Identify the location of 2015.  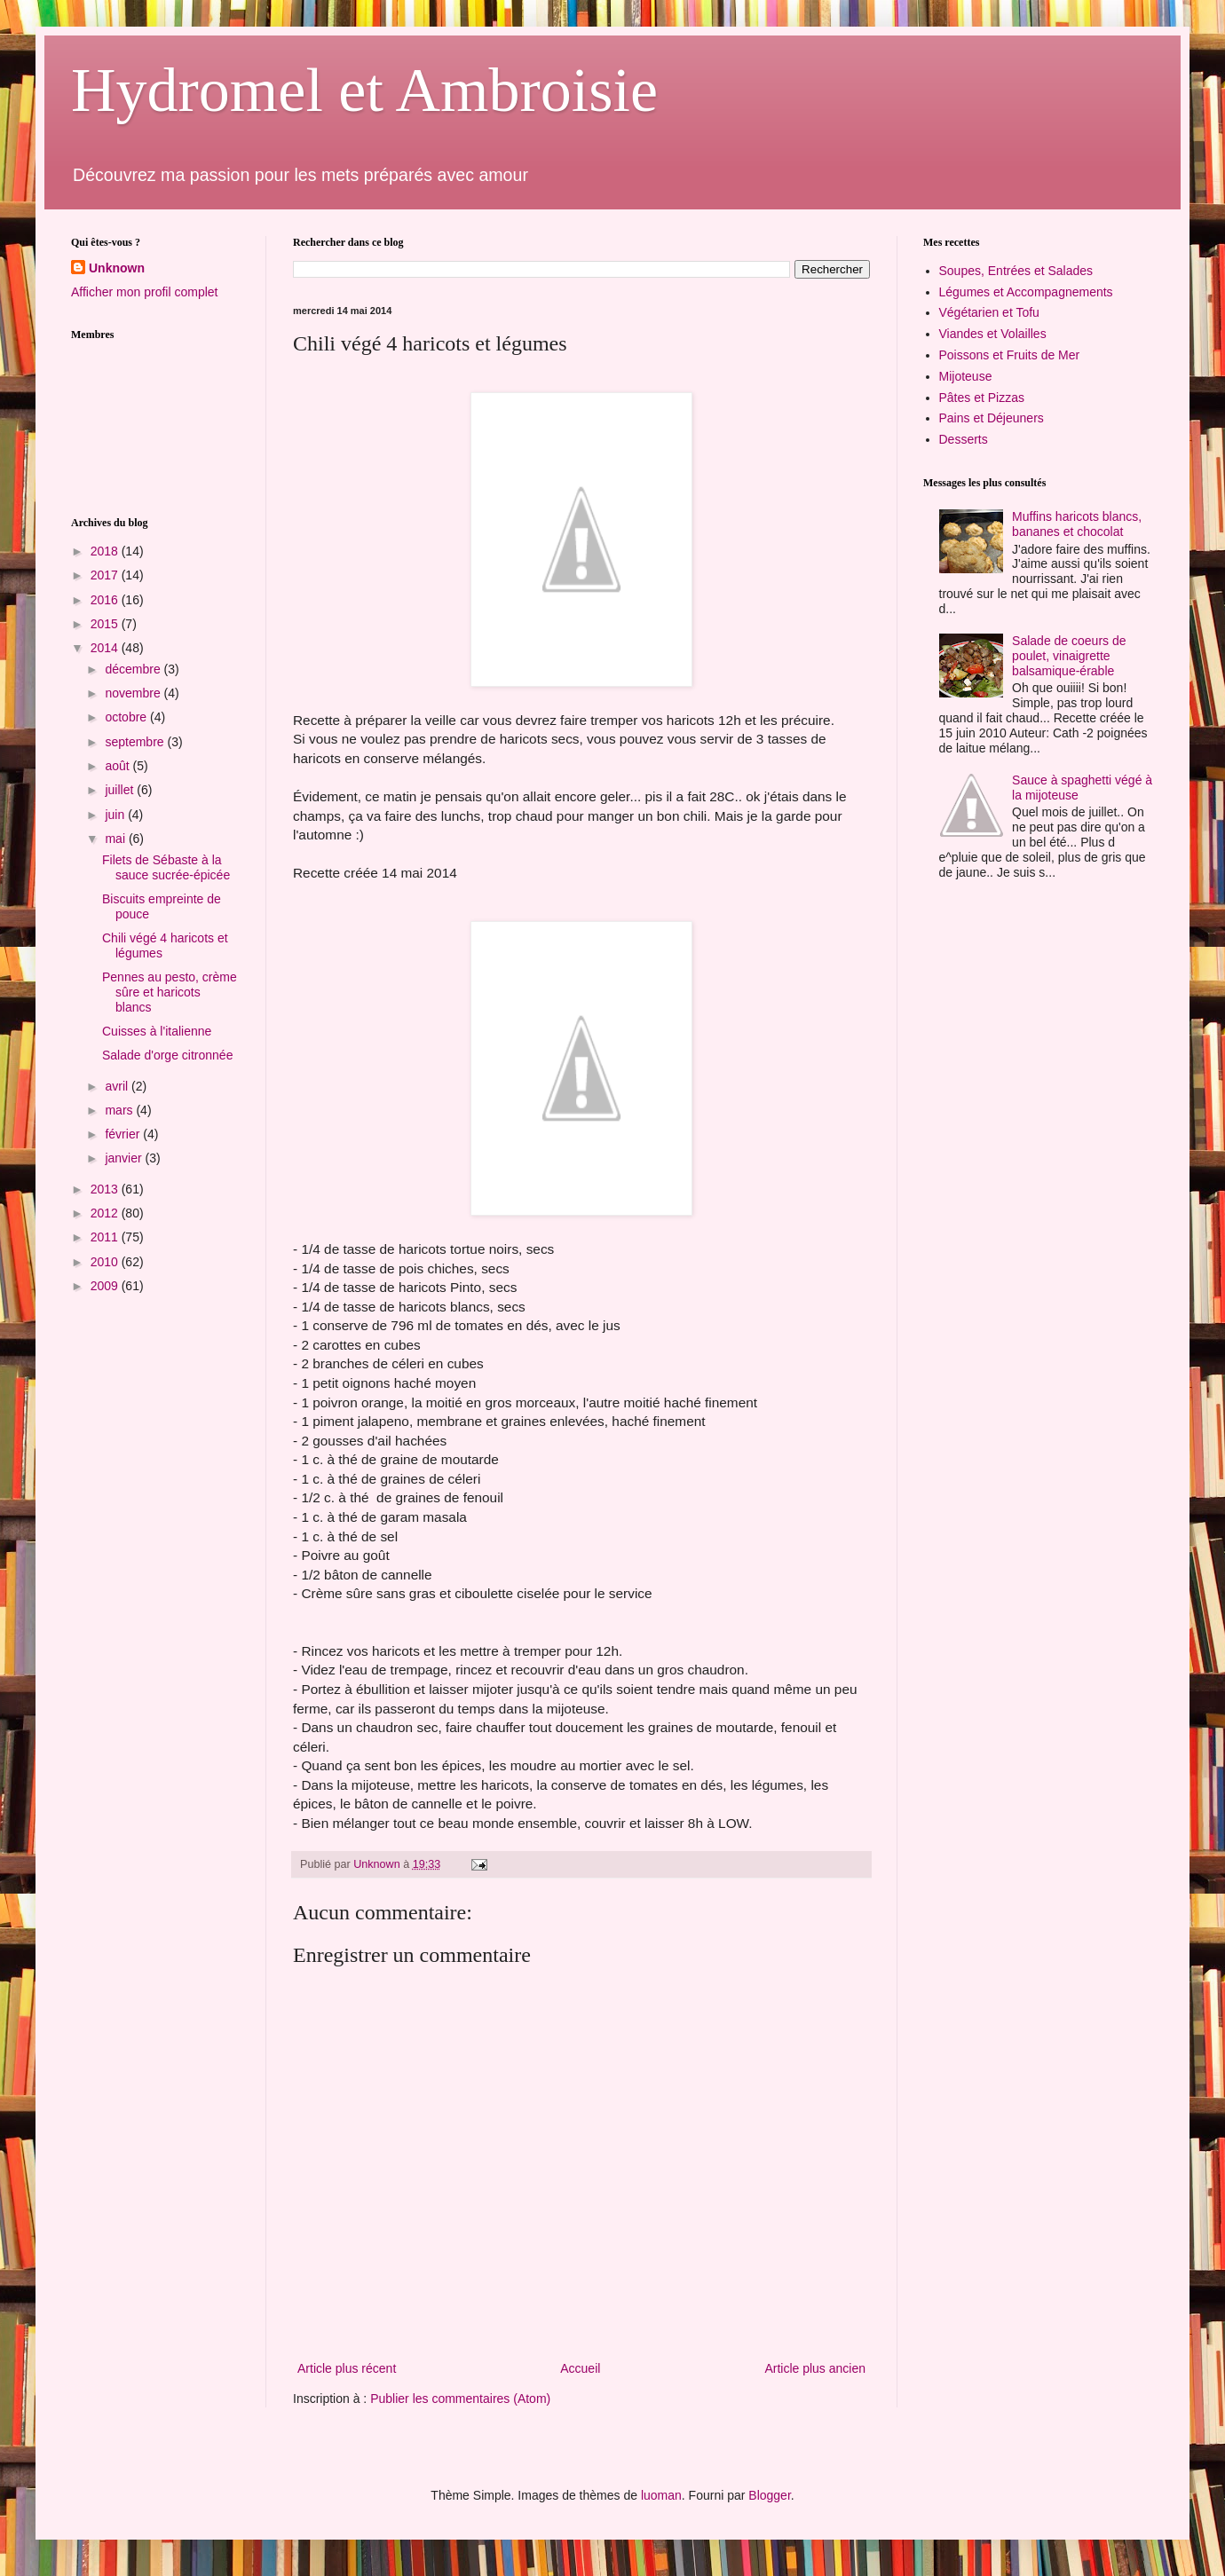
(106, 624).